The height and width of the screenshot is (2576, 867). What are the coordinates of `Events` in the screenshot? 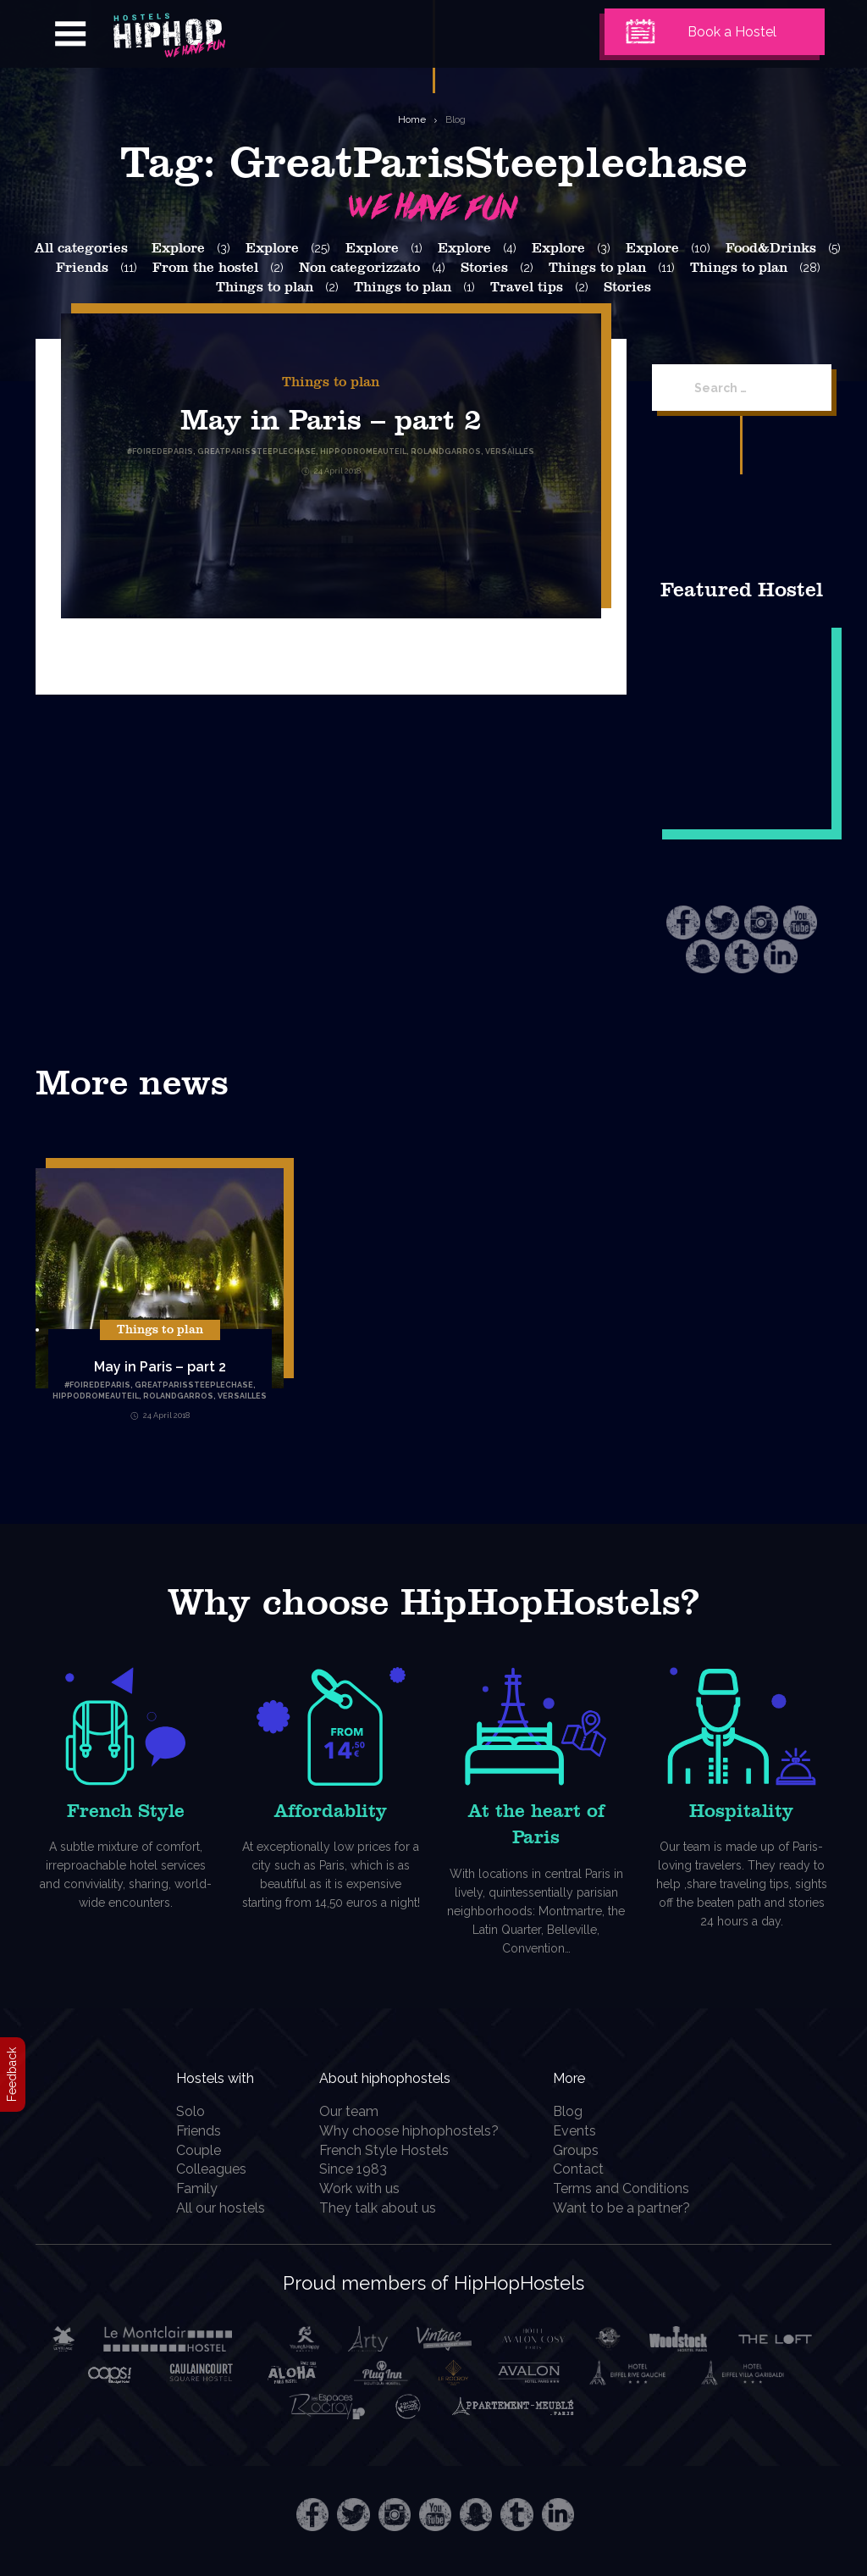 It's located at (584, 2131).